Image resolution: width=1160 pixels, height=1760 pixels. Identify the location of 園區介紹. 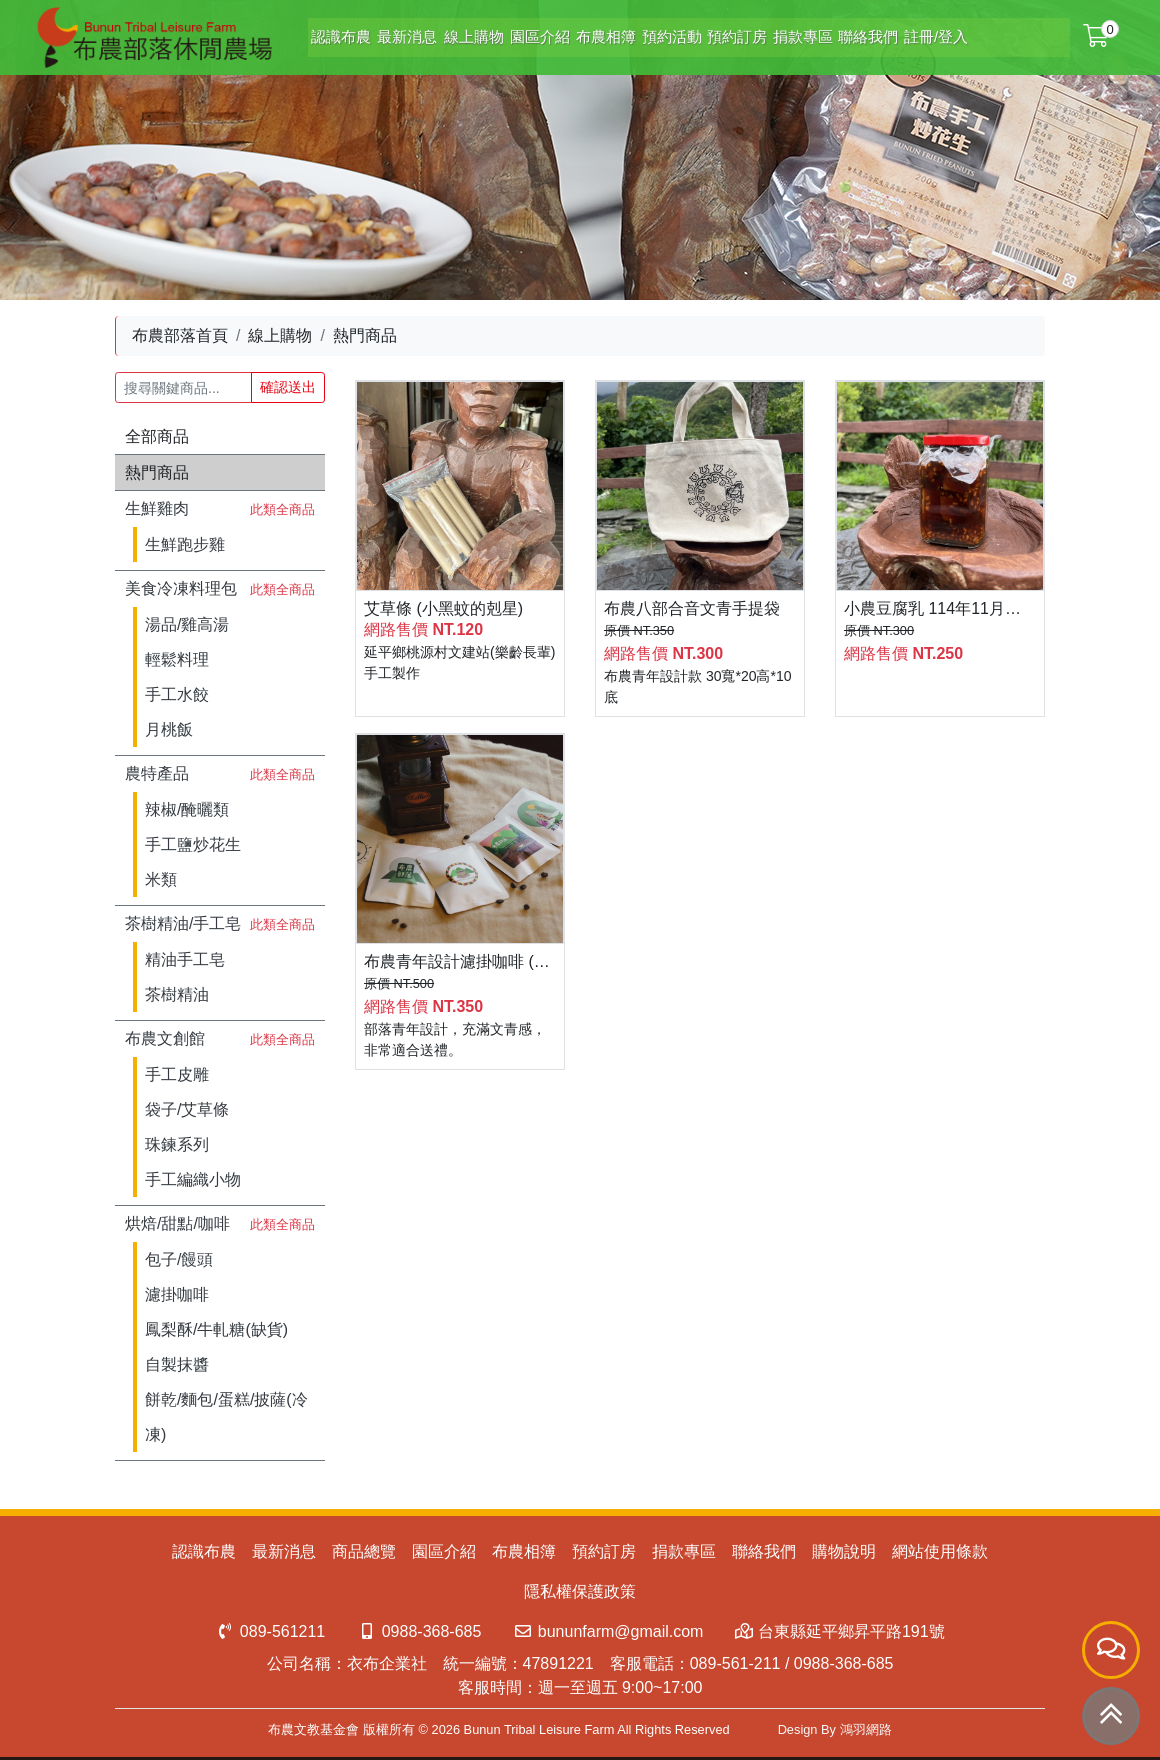
(513, 31).